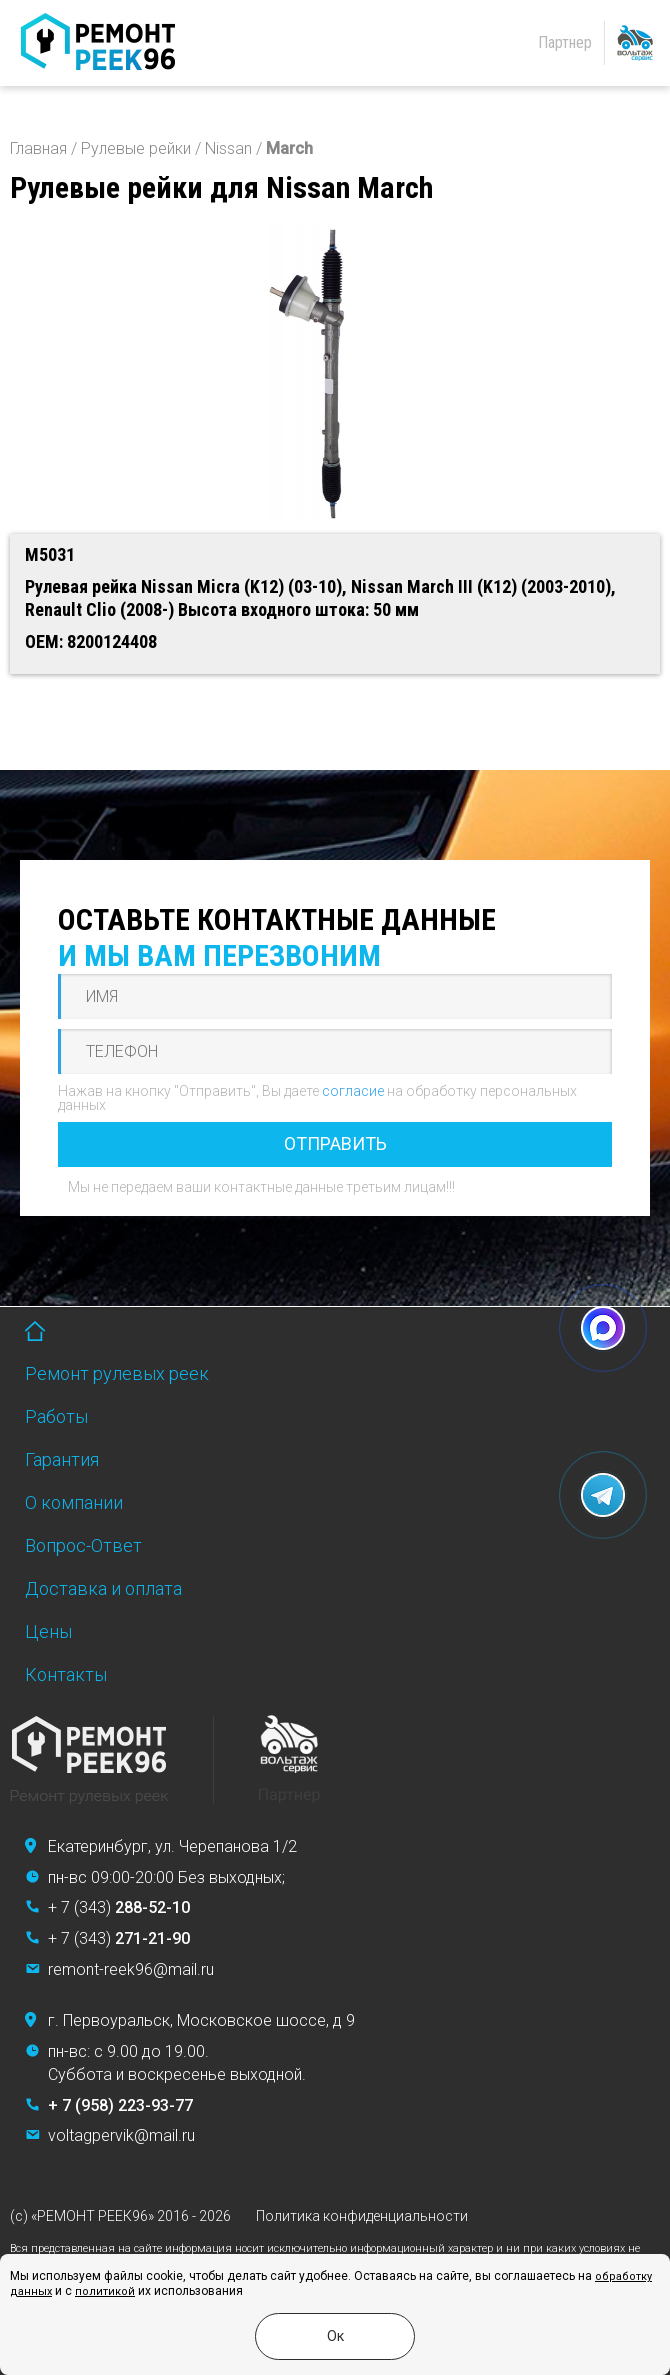 This screenshot has height=2375, width=670. Describe the element at coordinates (121, 2135) in the screenshot. I see `voltagpervik@mail.ru` at that location.